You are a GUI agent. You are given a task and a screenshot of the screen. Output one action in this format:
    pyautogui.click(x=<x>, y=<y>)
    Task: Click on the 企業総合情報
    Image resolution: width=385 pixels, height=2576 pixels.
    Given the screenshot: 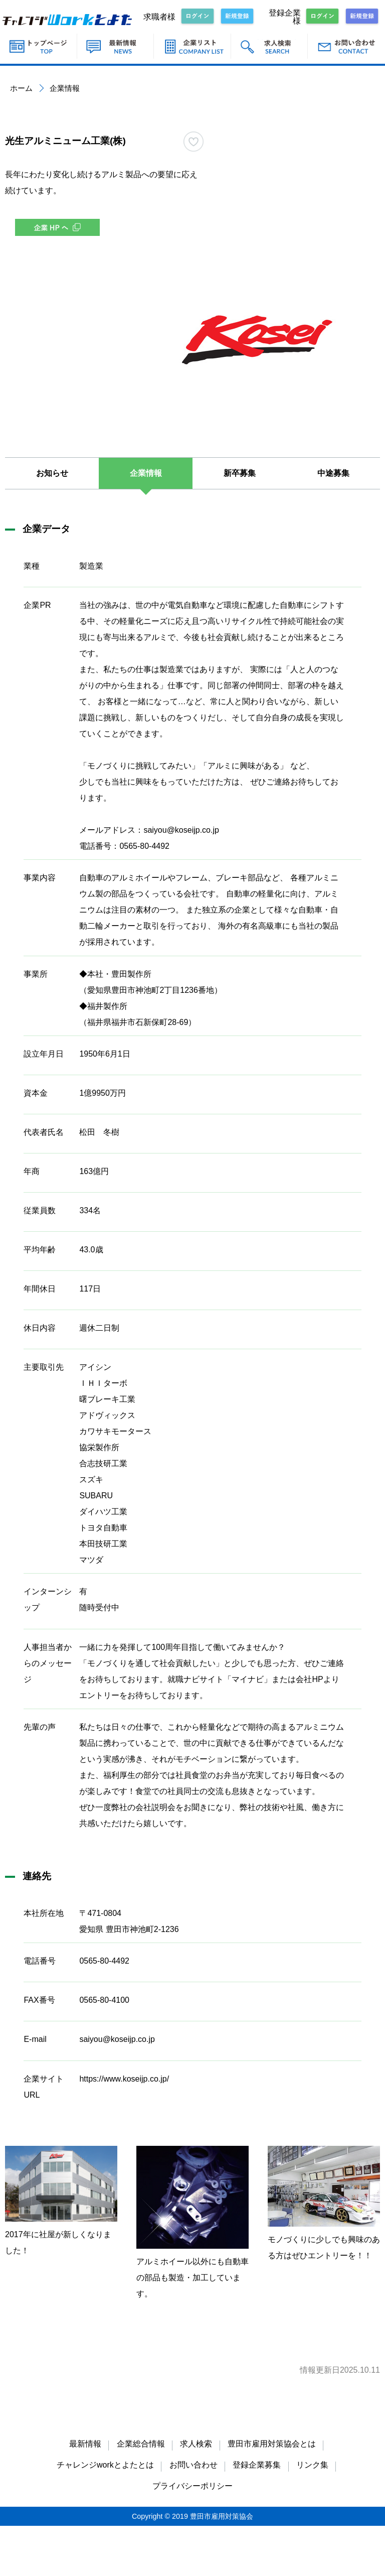 What is the action you would take?
    pyautogui.click(x=141, y=2443)
    